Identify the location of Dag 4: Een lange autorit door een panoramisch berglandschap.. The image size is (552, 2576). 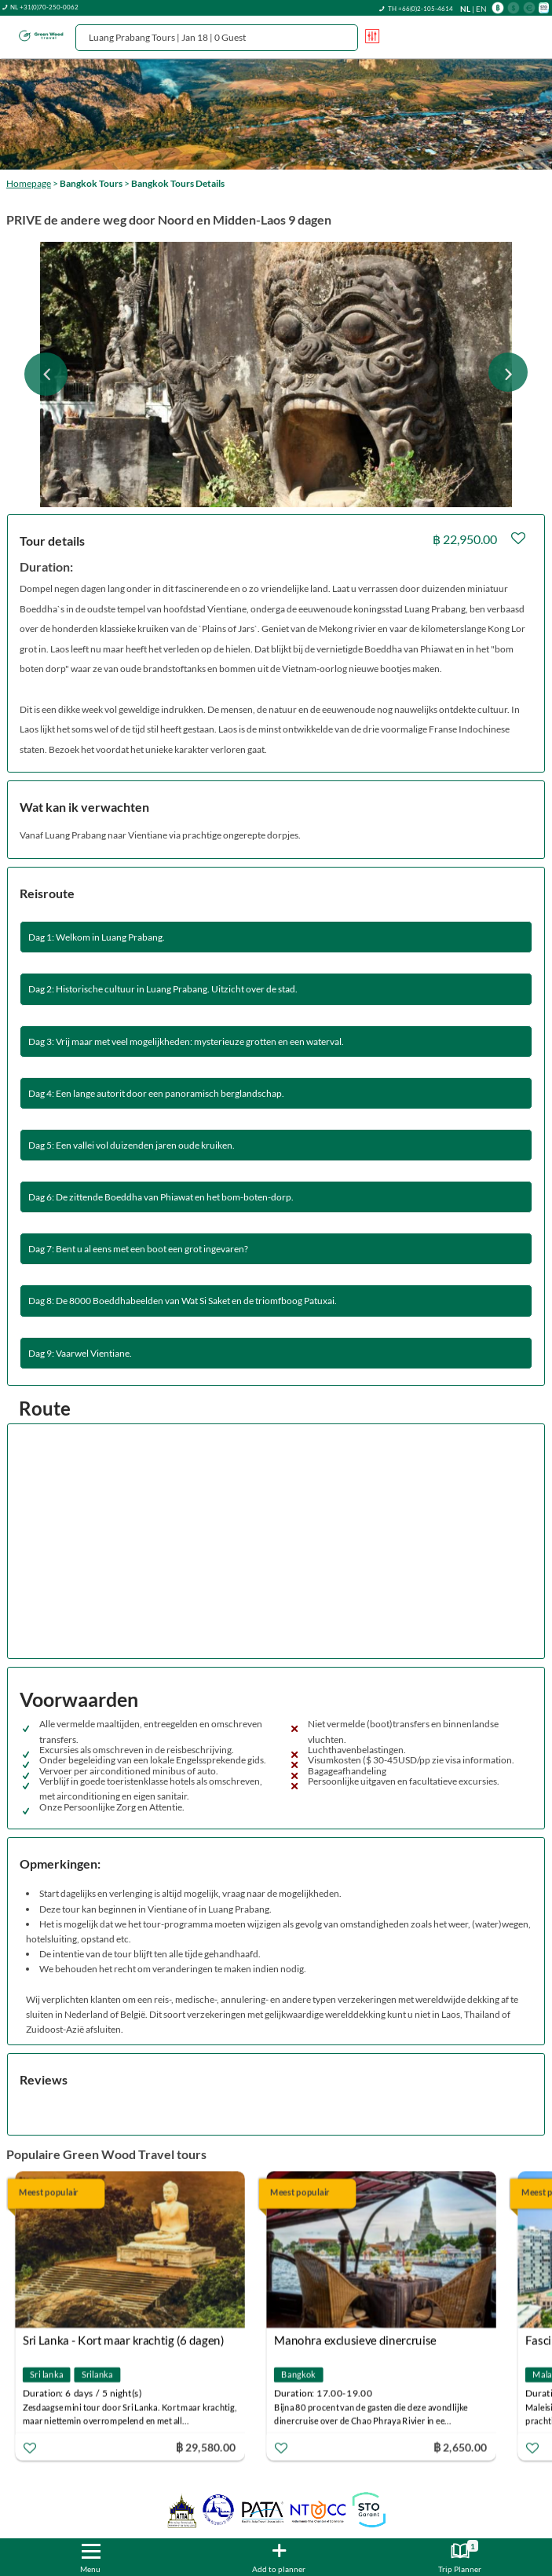
(156, 1093).